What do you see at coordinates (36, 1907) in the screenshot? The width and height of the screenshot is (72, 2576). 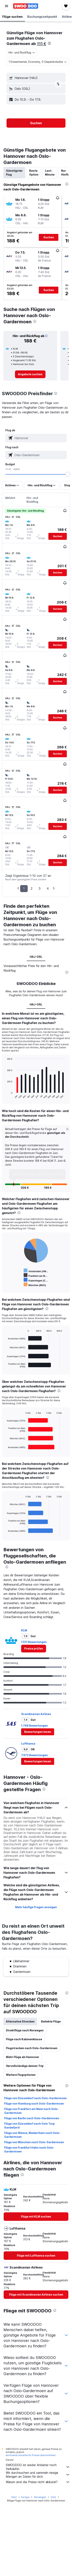 I see `Mehr häufige Fragen anzeigen [button]` at bounding box center [36, 1907].